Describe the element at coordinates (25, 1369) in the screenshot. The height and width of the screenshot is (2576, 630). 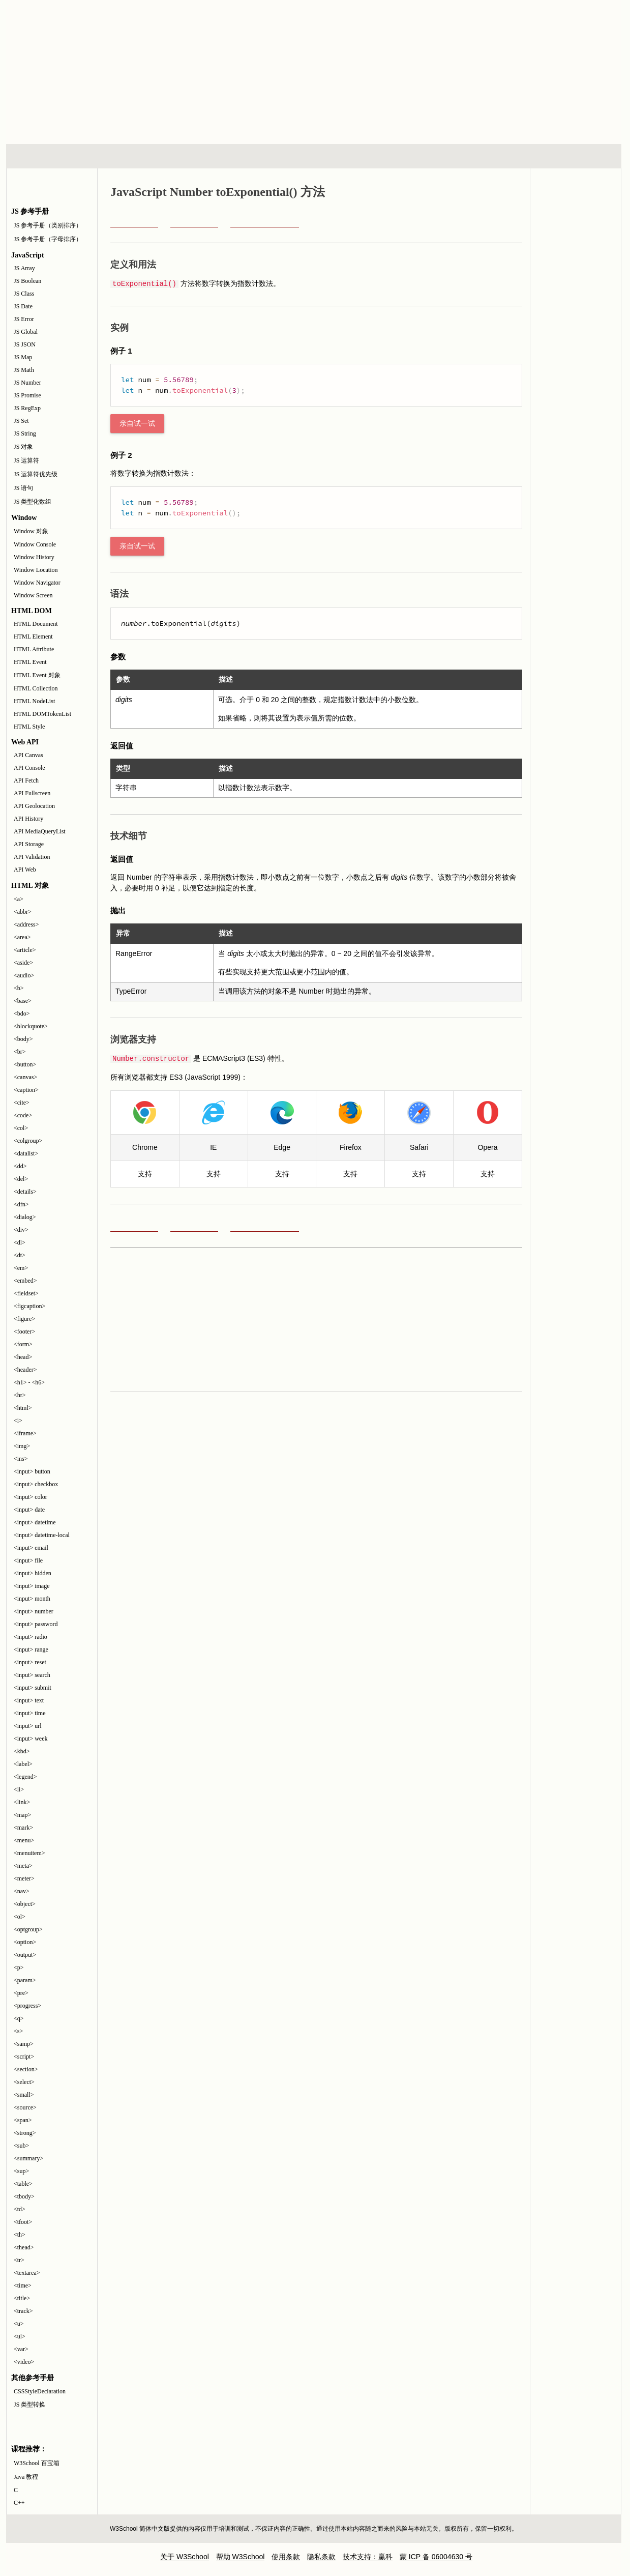
I see `<header>` at that location.